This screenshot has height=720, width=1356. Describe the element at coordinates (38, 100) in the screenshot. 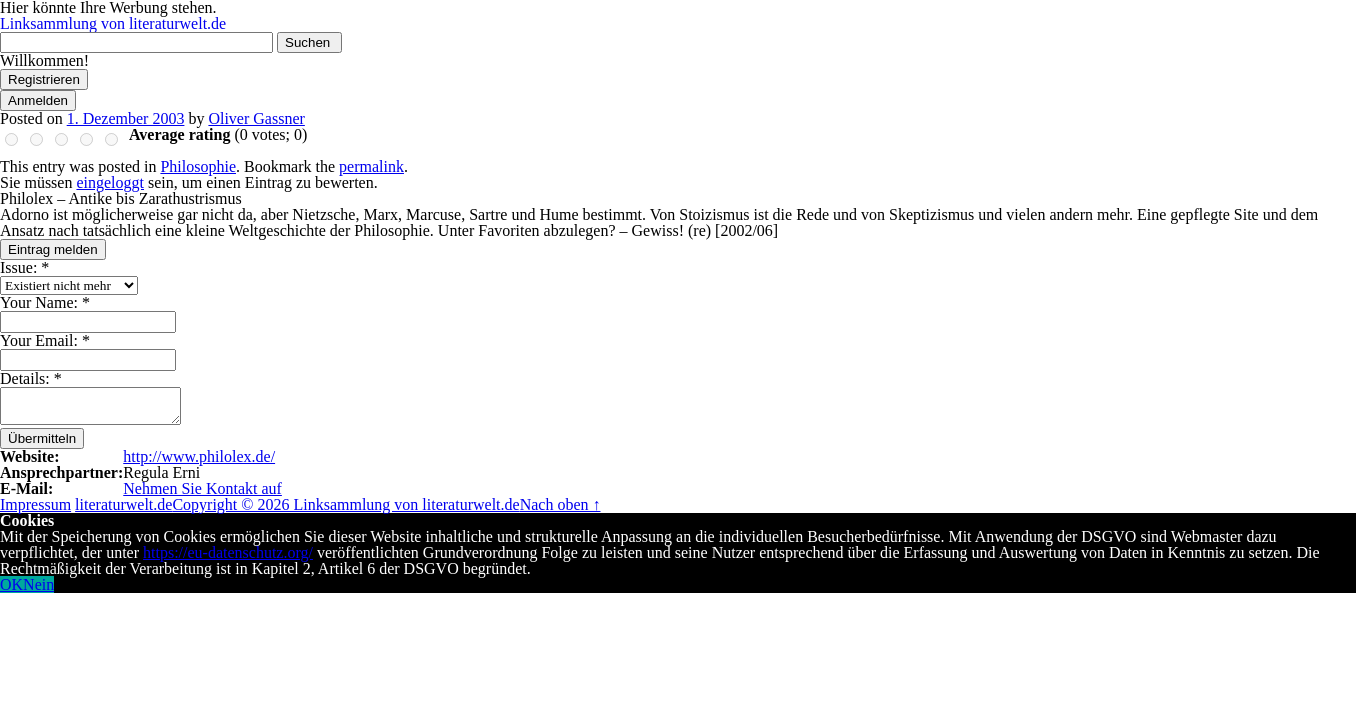

I see `Anmelden` at that location.